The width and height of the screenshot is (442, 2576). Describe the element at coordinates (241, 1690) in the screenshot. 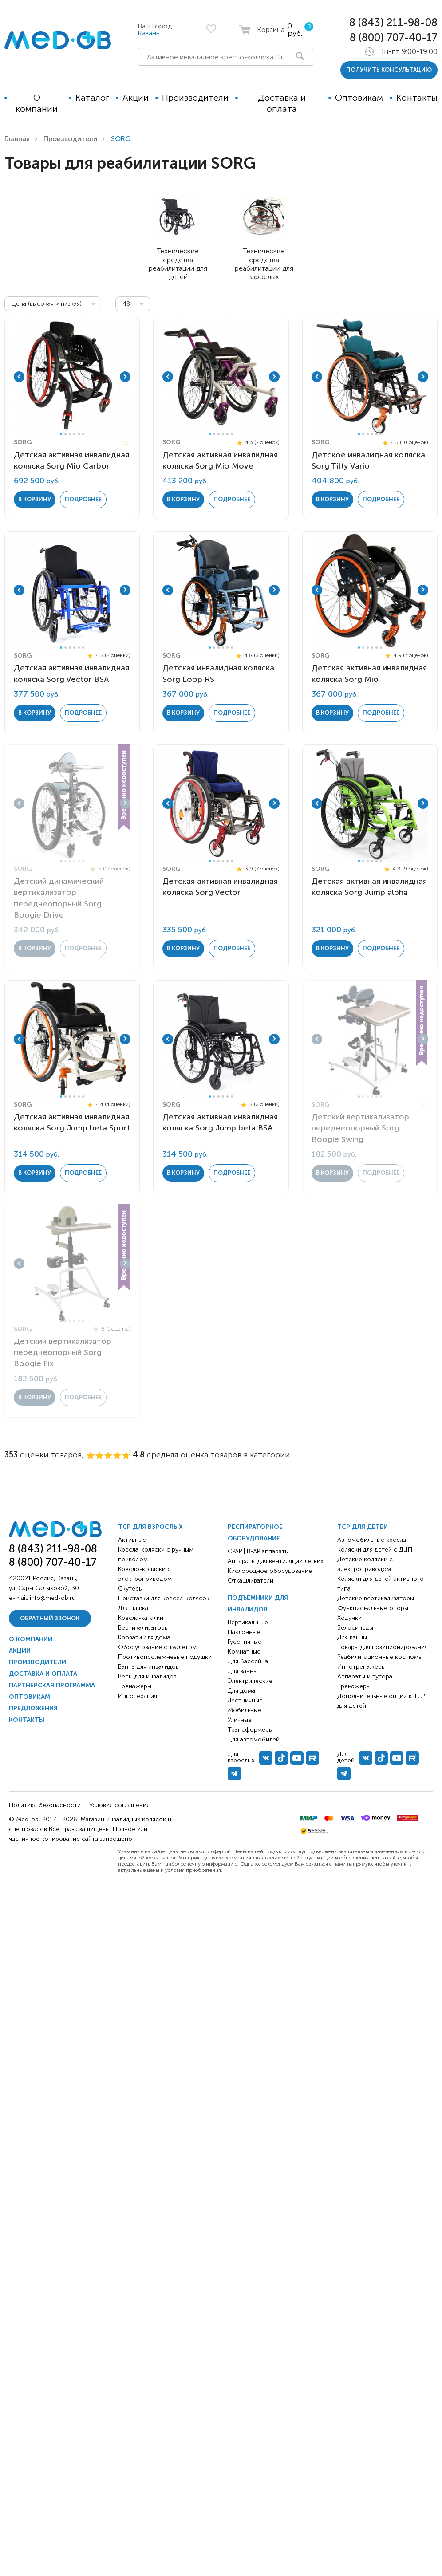

I see `Для дома` at that location.